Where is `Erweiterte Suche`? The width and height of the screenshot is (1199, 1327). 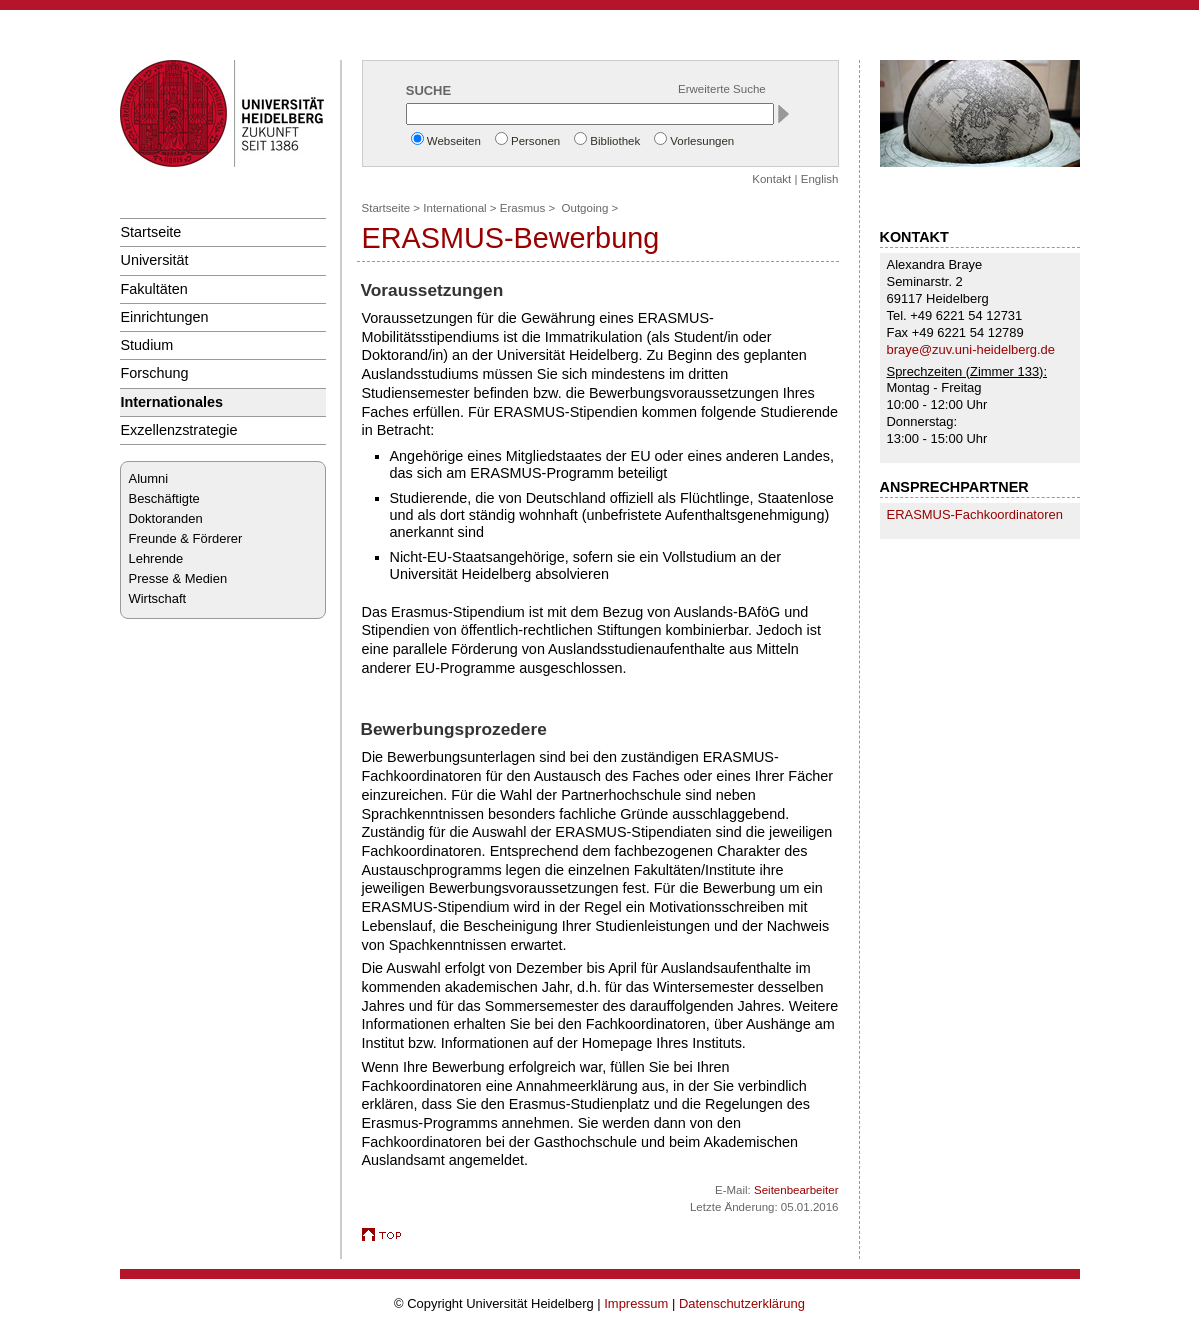
Erweiterte Suche is located at coordinates (722, 89).